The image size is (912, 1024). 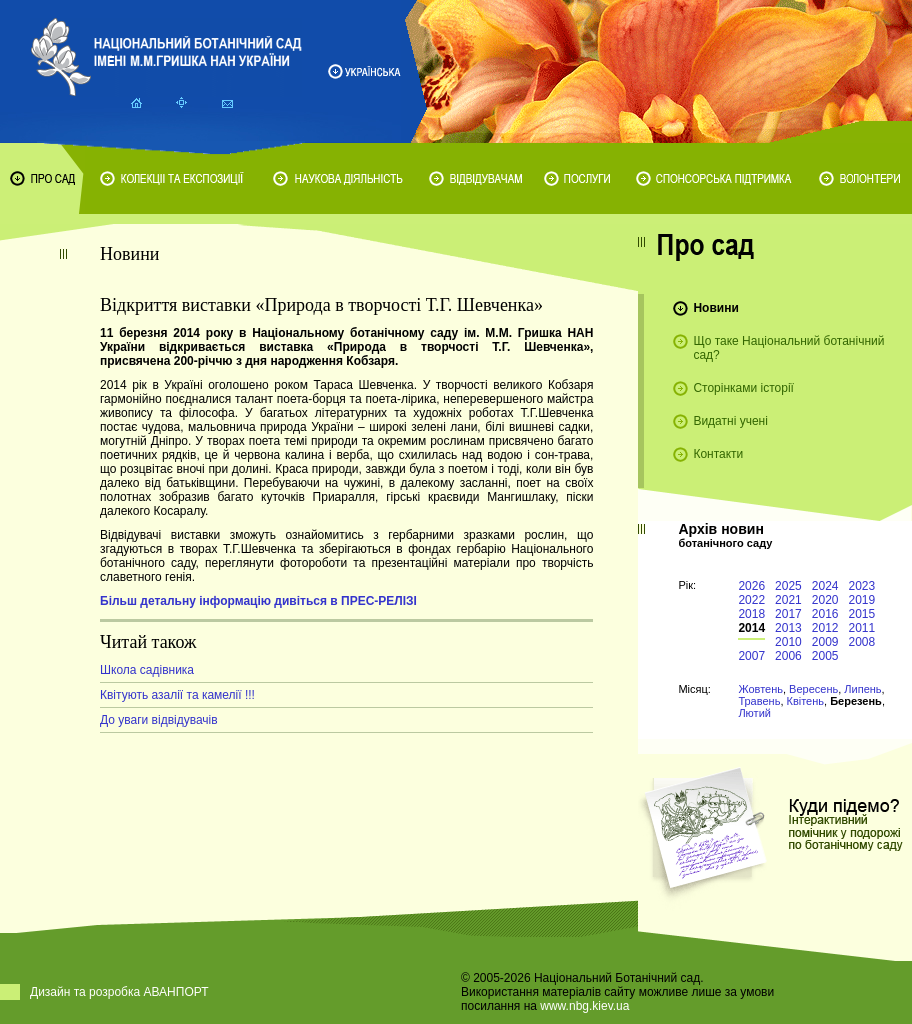 What do you see at coordinates (788, 642) in the screenshot?
I see `2010` at bounding box center [788, 642].